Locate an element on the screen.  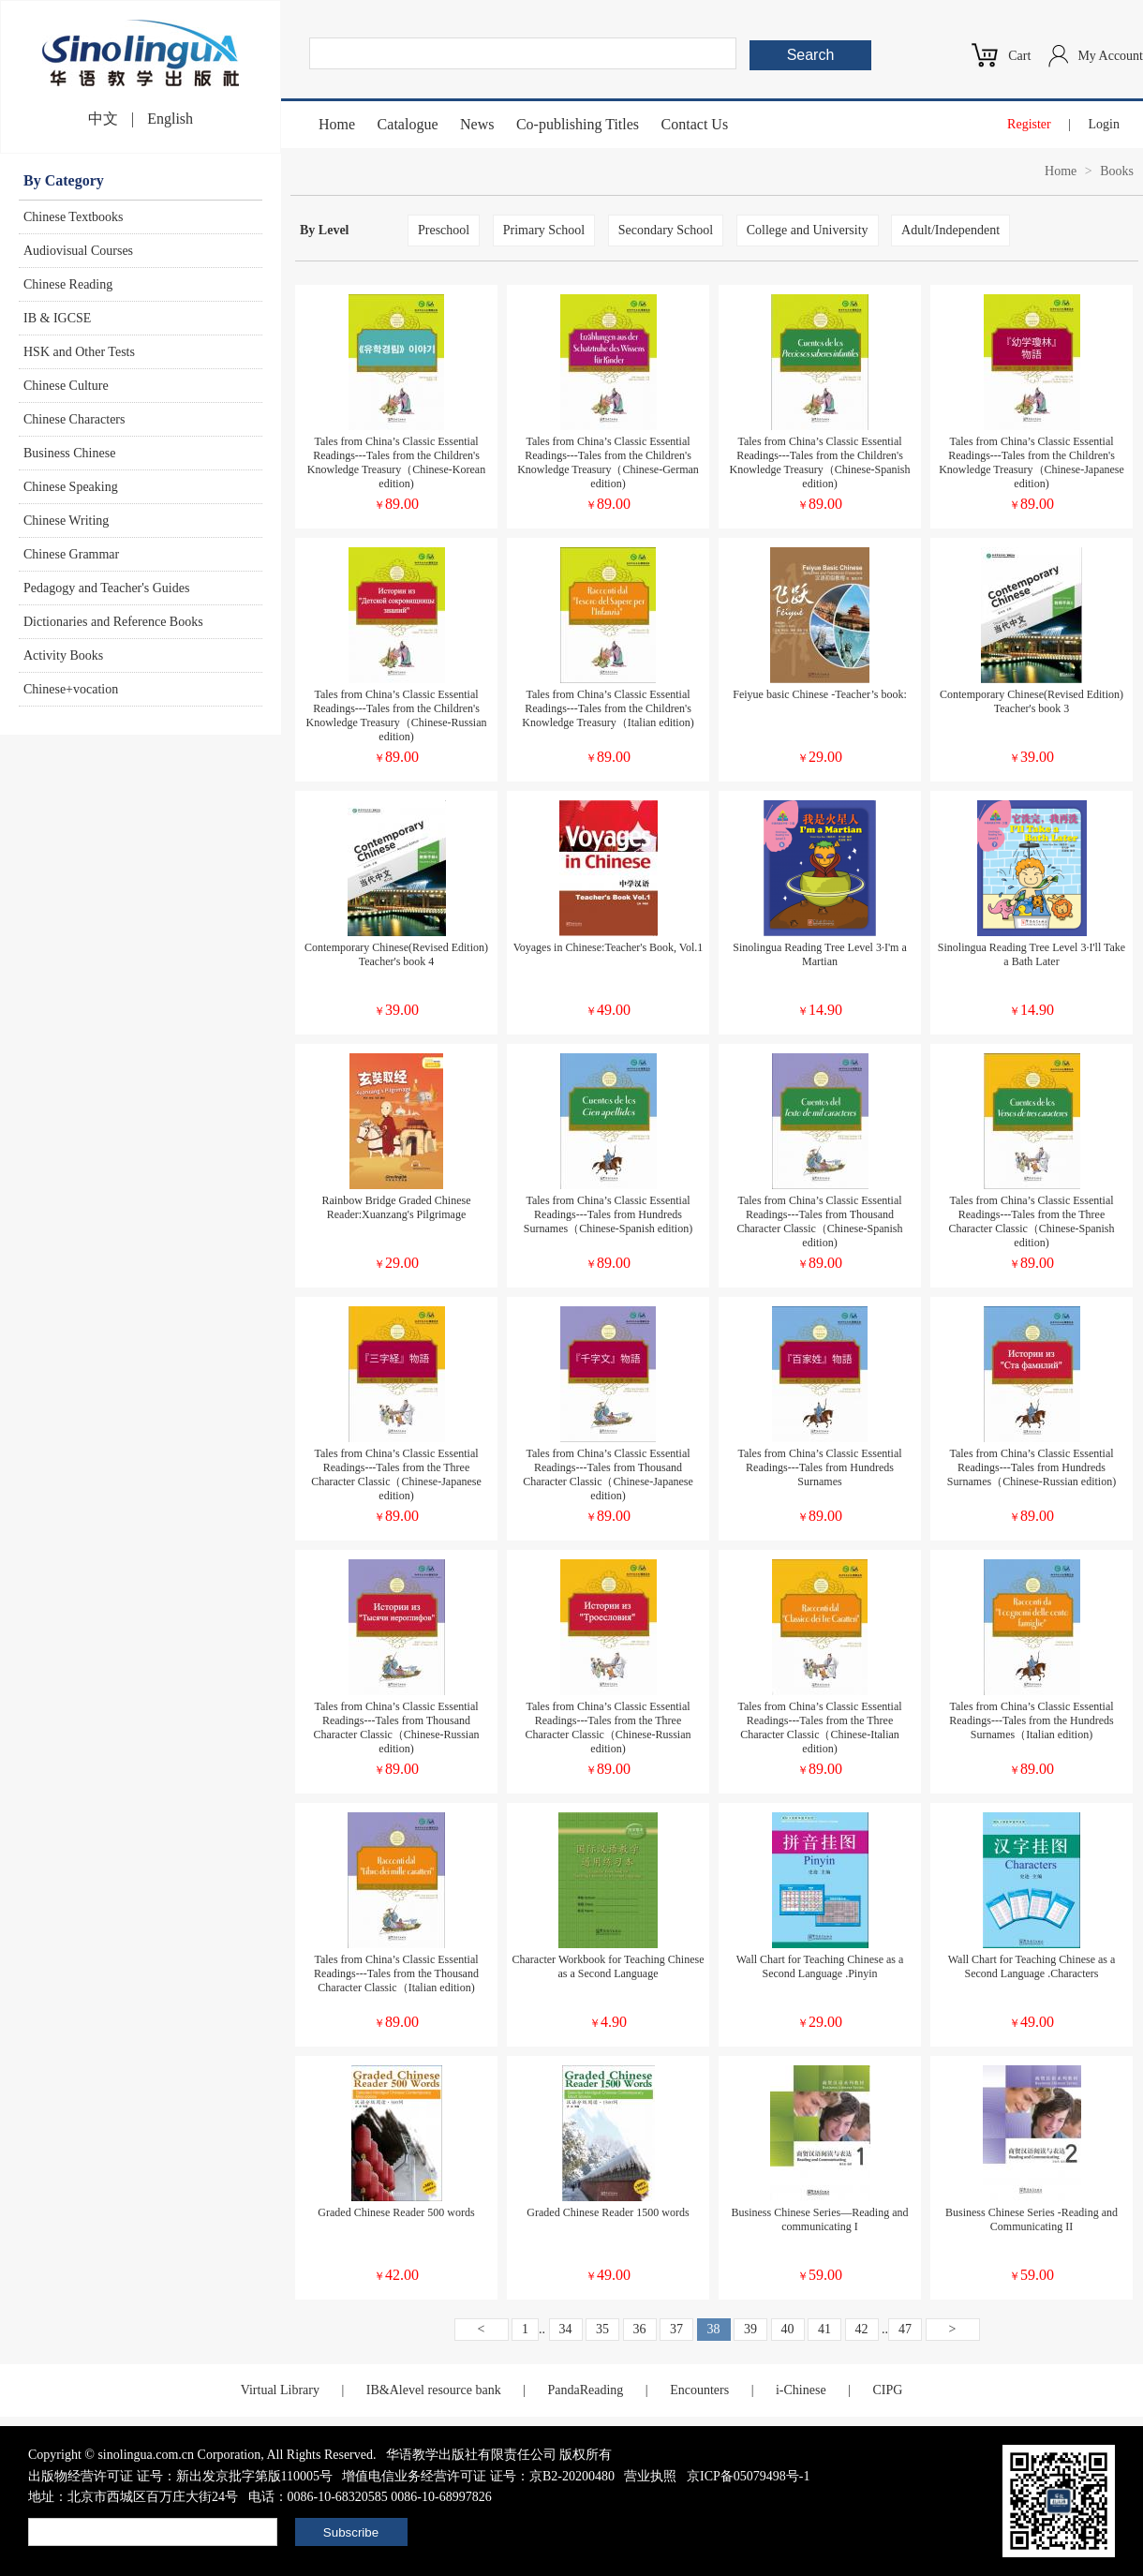
出版物经营许可证 证号：新出发京批字第版110005号 is located at coordinates (180, 2476).